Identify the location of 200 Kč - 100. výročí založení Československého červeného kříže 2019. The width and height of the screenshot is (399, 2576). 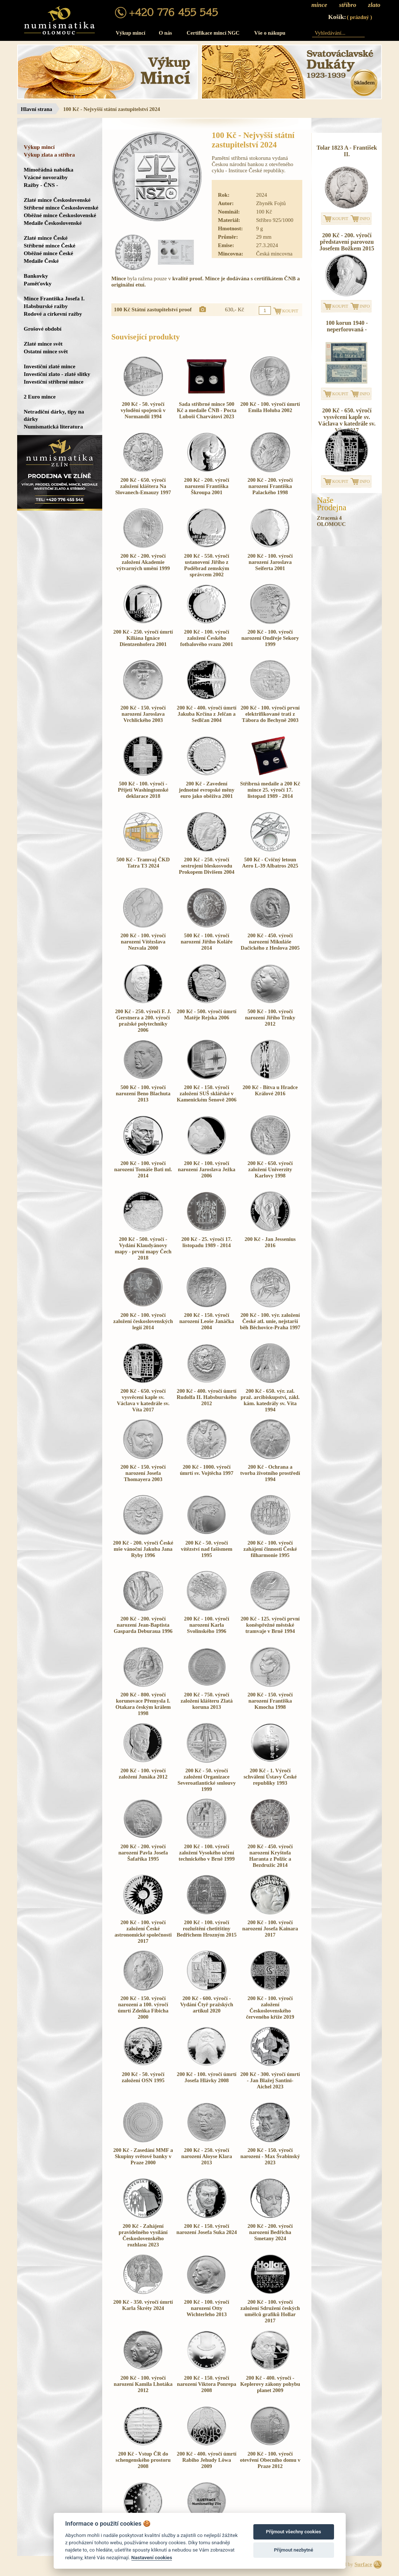
(270, 2007).